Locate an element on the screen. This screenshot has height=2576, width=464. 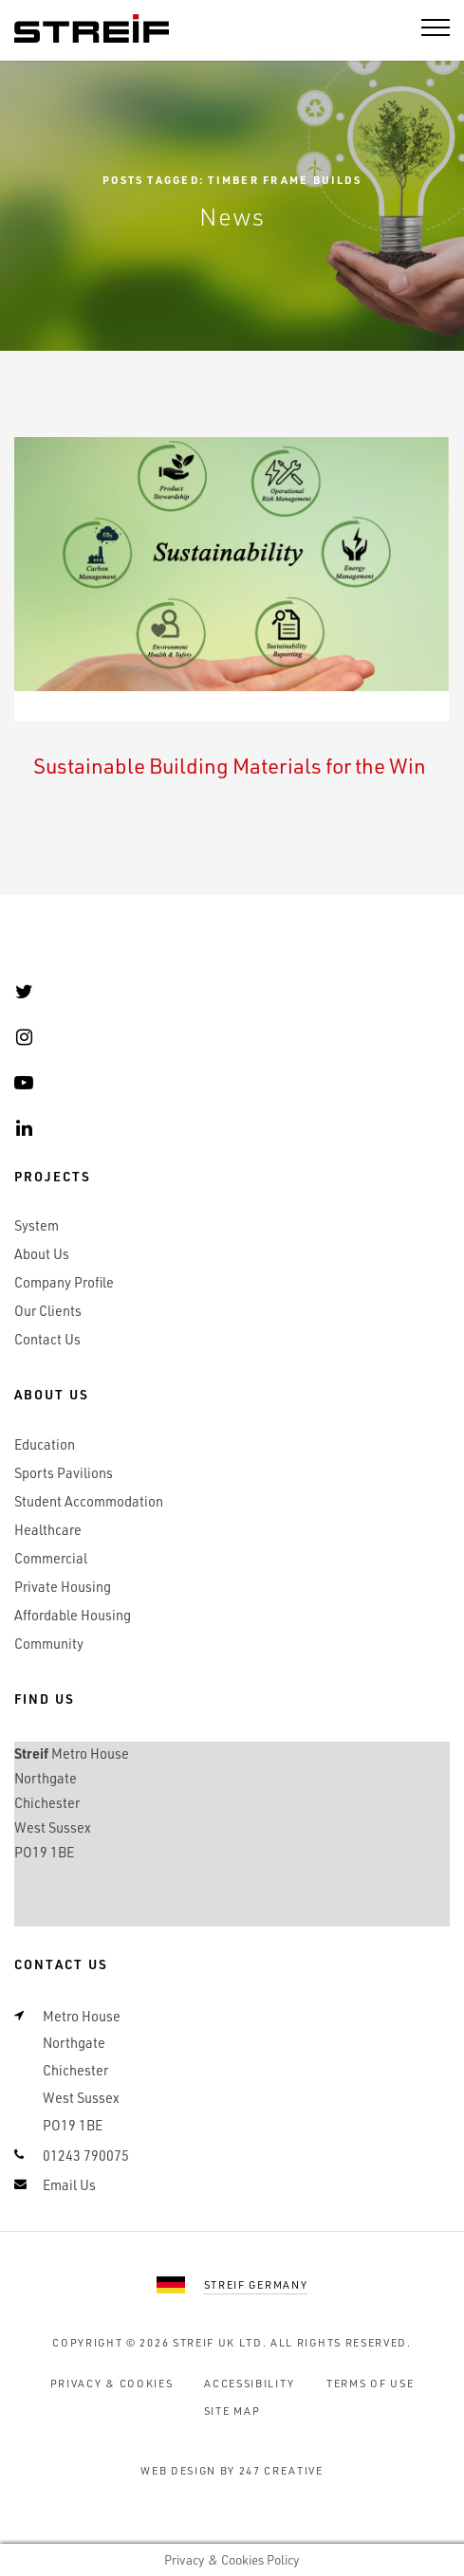
Commercial is located at coordinates (50, 1558).